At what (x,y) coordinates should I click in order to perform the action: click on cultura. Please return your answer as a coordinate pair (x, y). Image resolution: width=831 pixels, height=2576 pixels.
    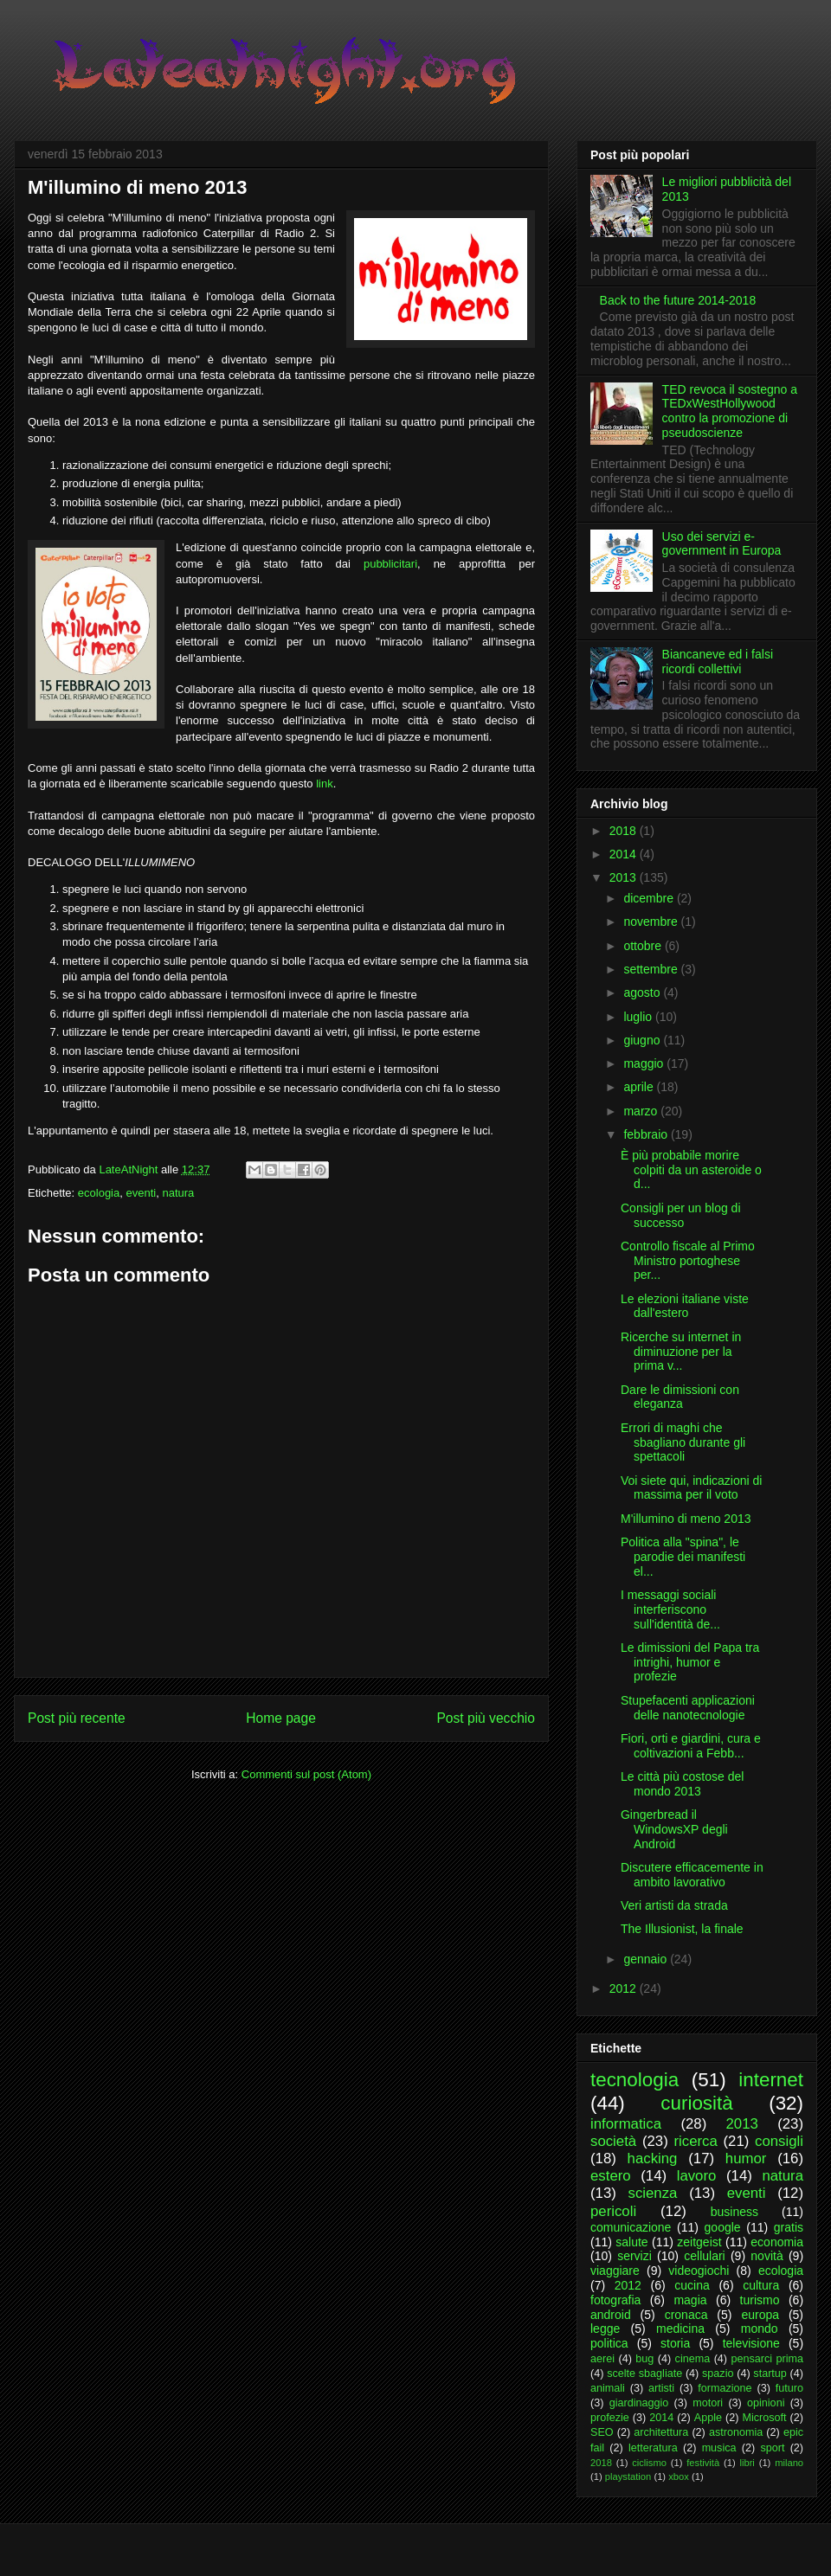
    Looking at the image, I should click on (761, 2285).